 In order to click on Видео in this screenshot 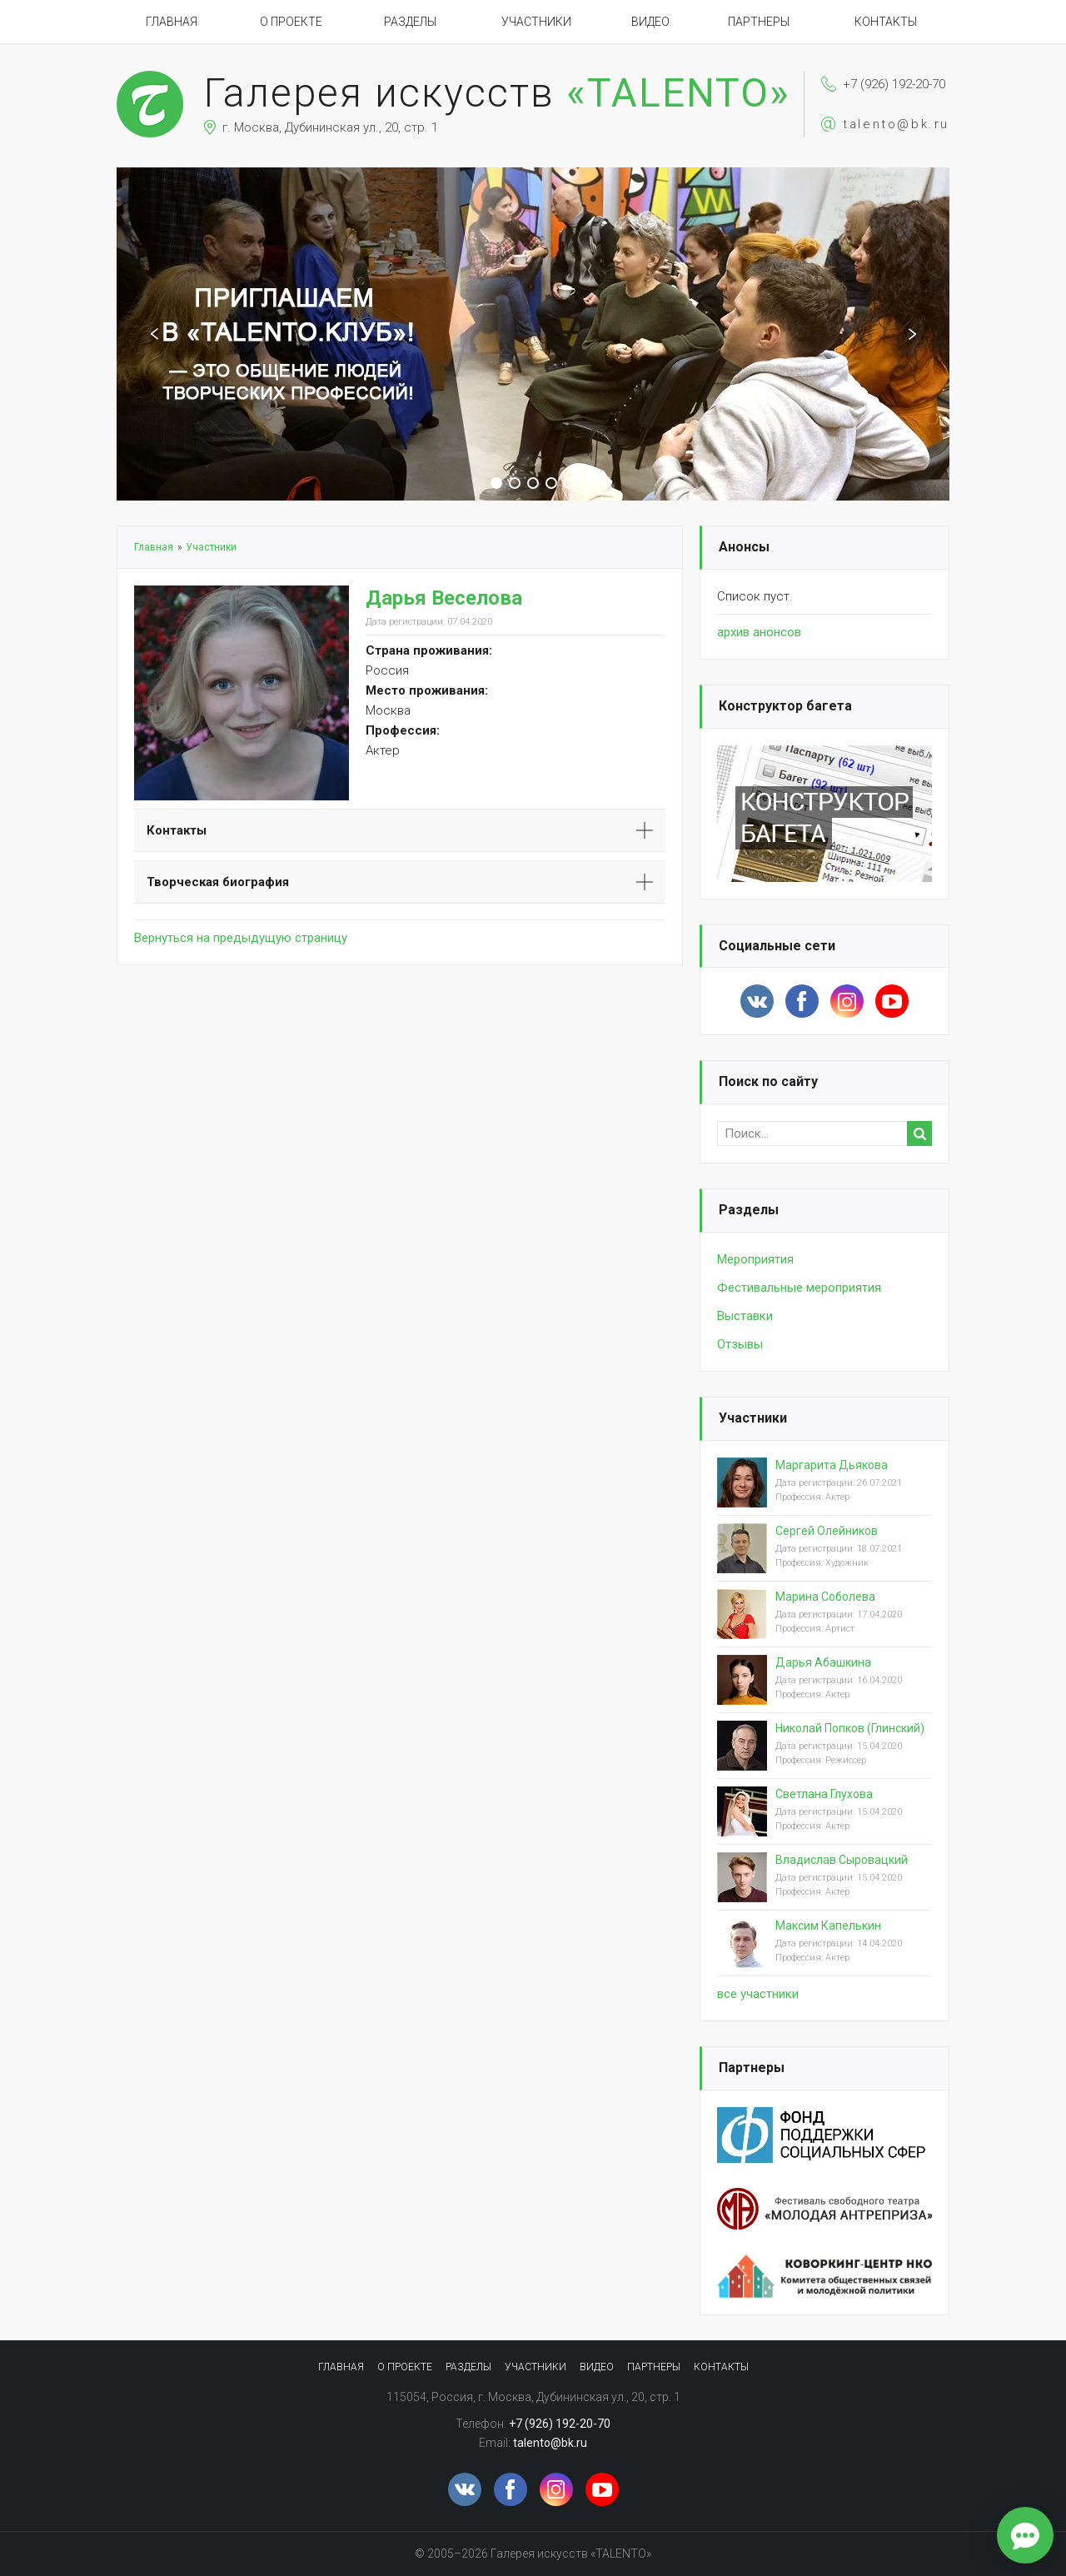, I will do `click(650, 21)`.